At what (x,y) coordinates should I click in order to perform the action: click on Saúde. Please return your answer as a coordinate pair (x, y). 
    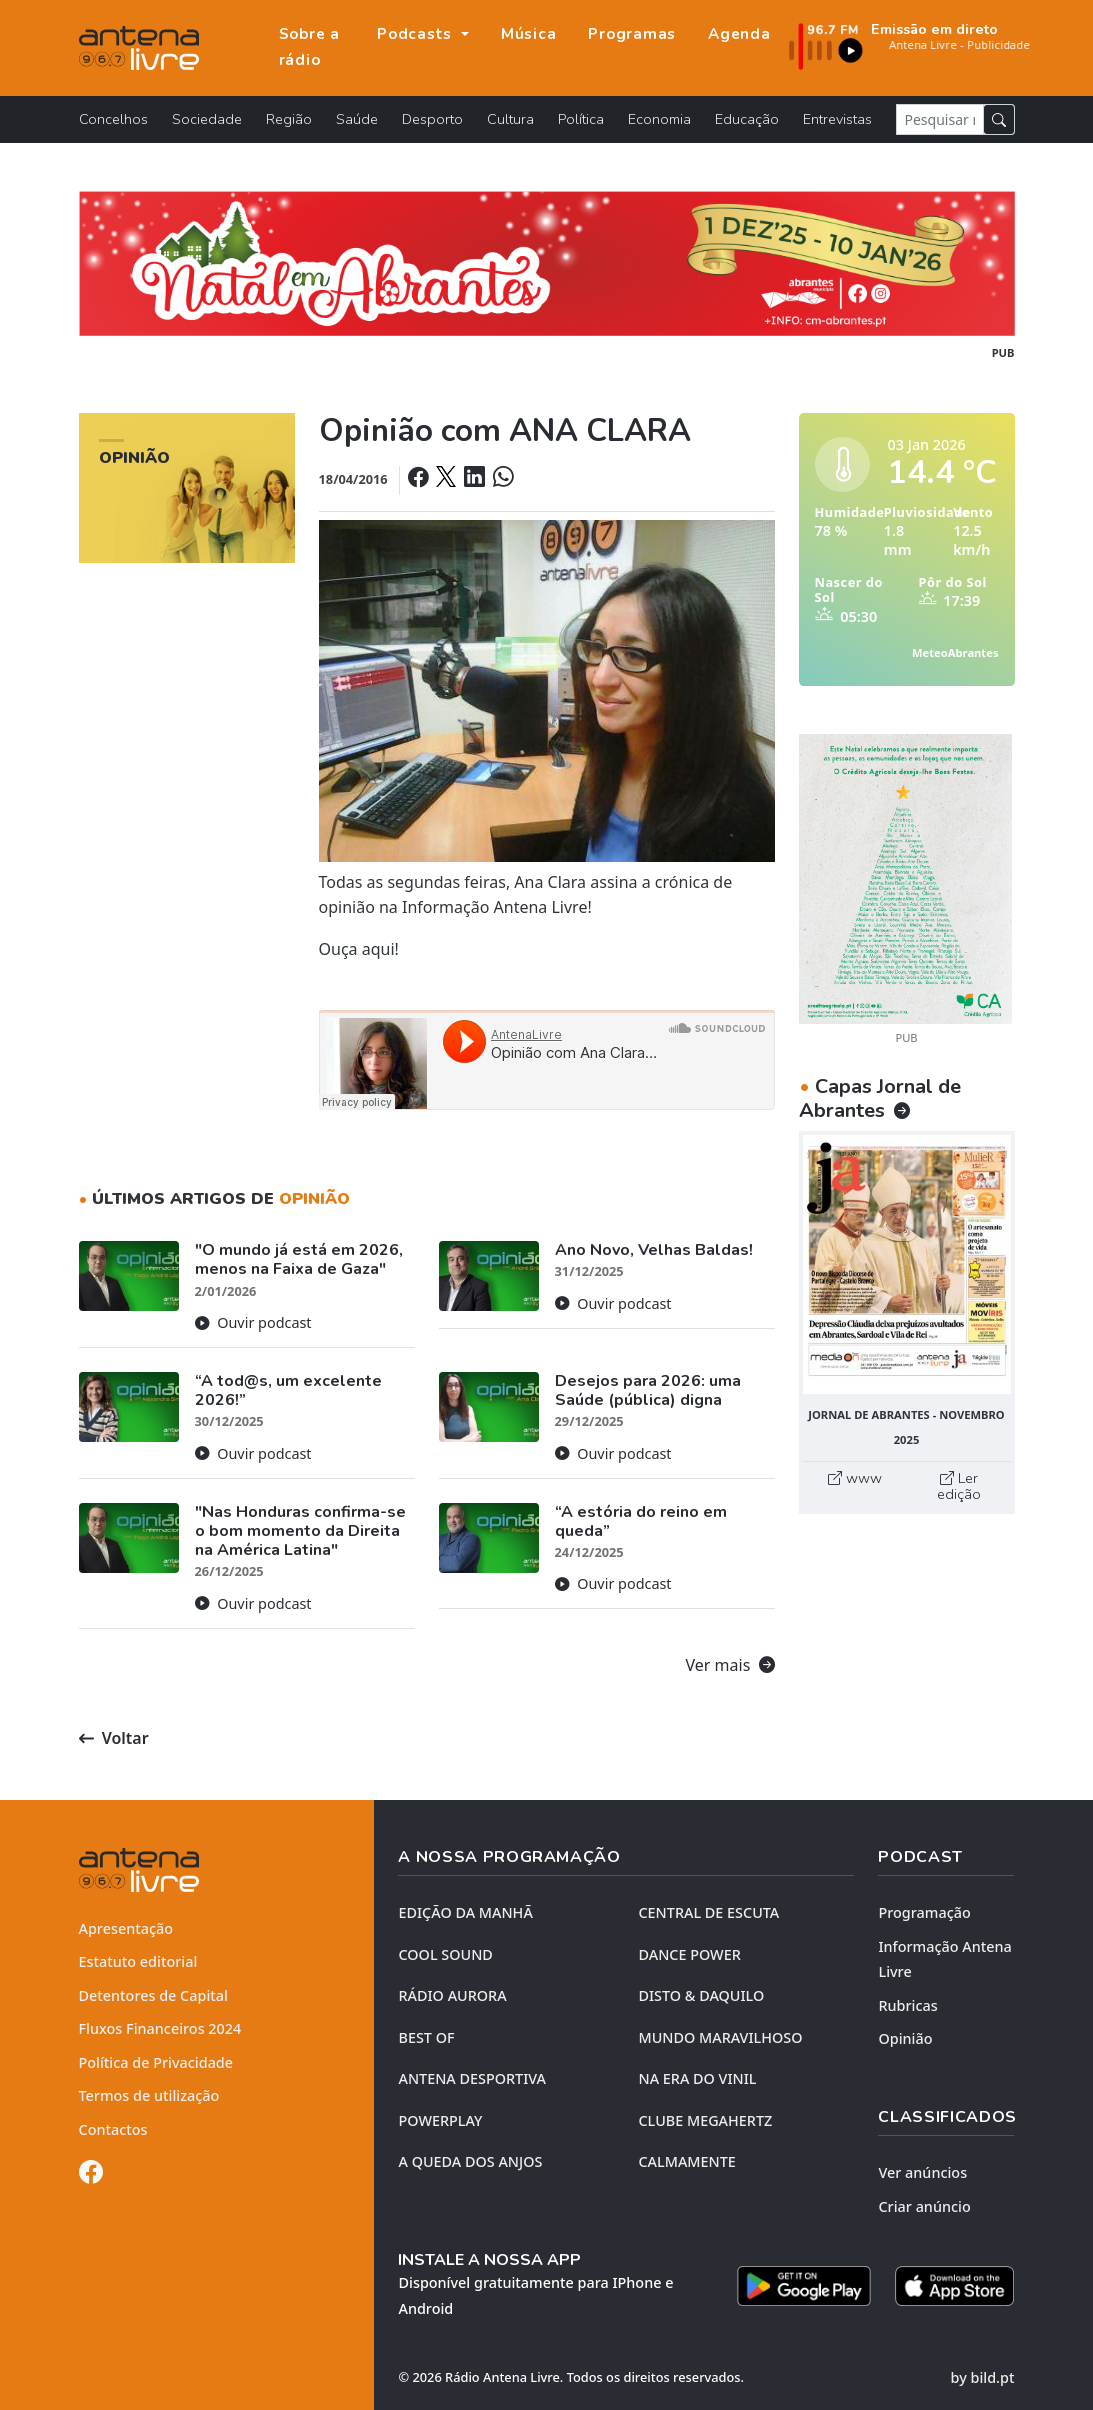
    Looking at the image, I should click on (357, 119).